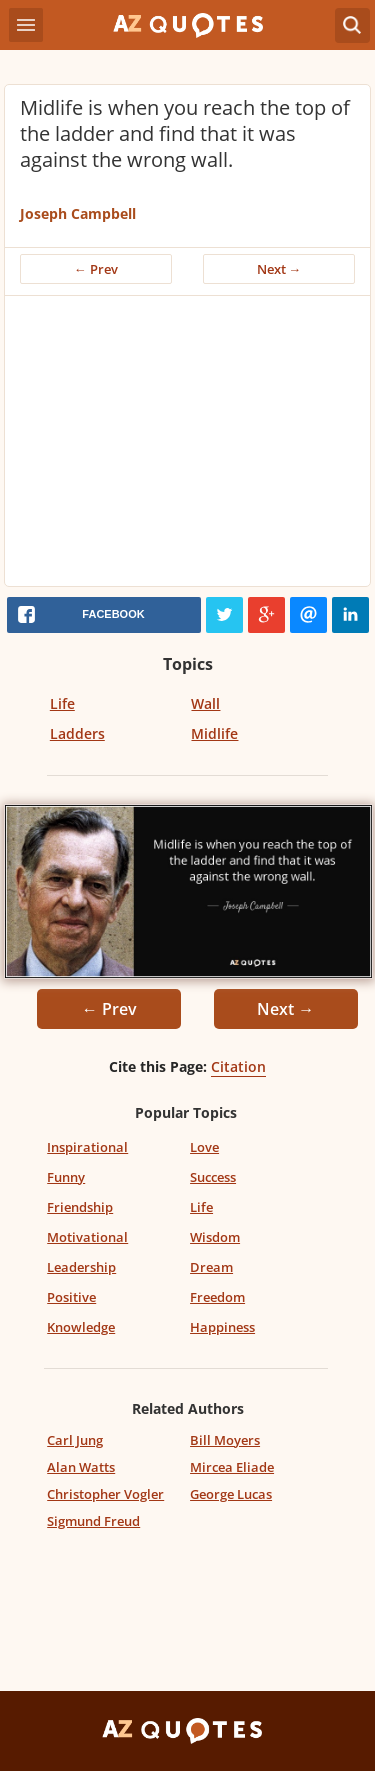 The width and height of the screenshot is (375, 1771). Describe the element at coordinates (213, 1177) in the screenshot. I see `Success` at that location.